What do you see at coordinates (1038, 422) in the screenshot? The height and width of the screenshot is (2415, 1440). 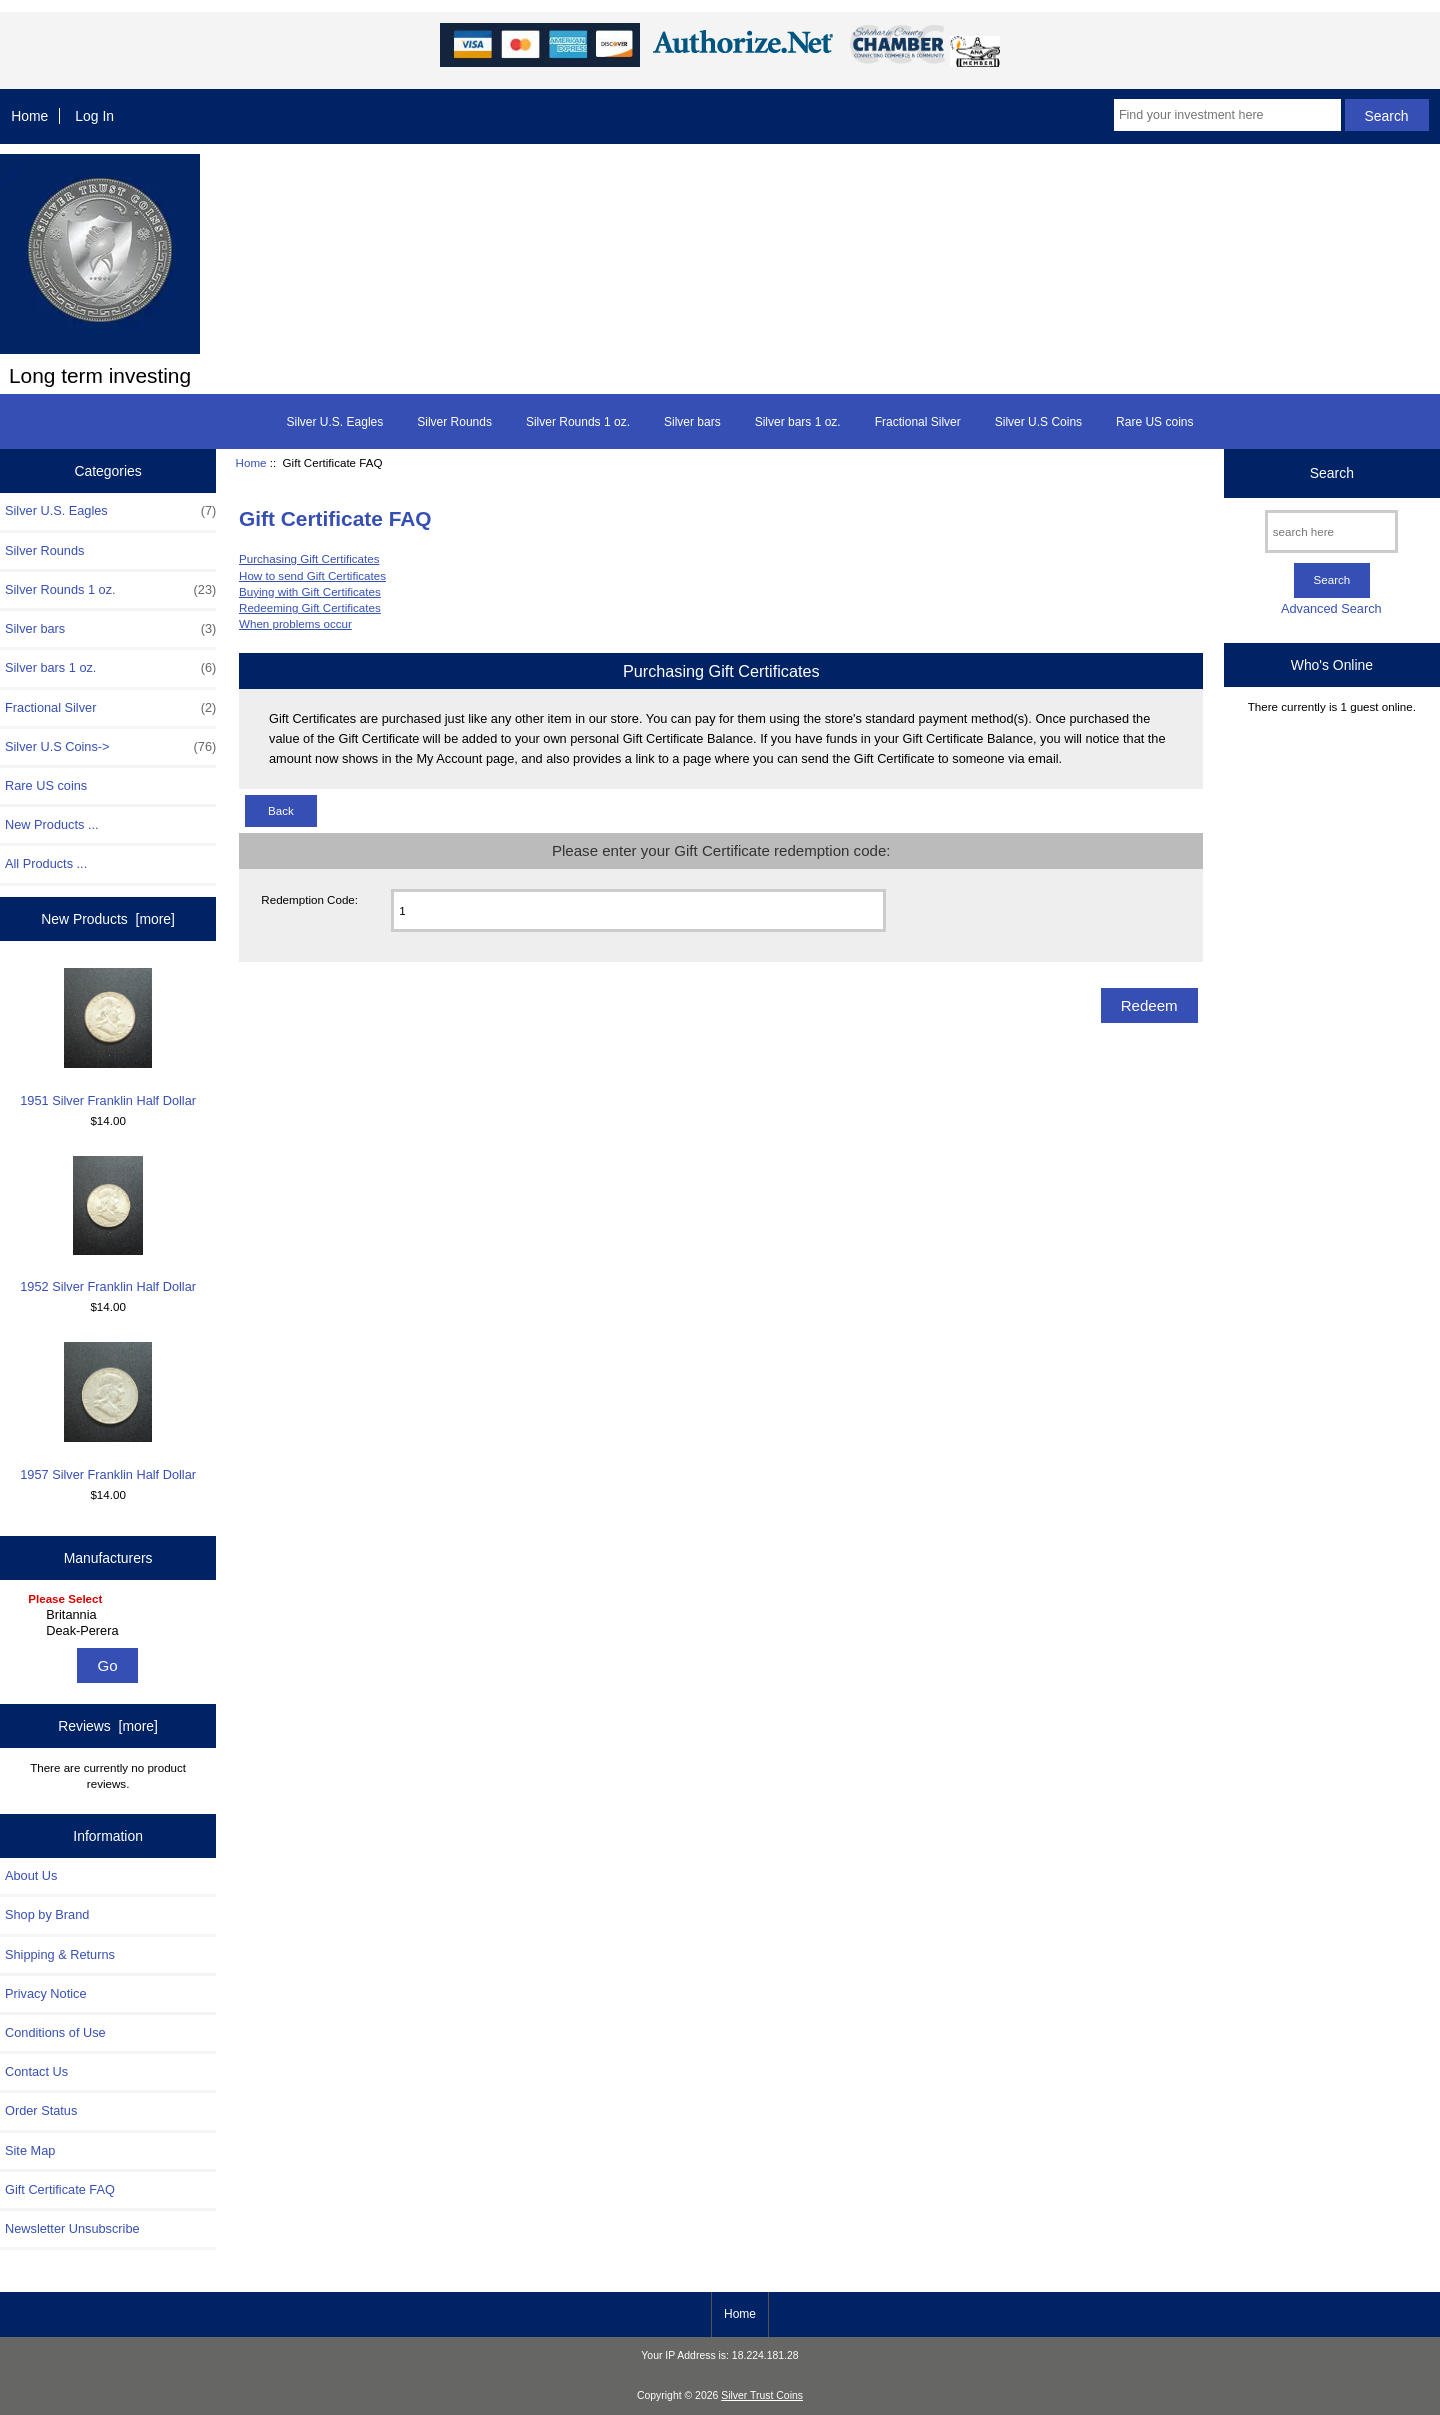 I see `Silver U.S Coins` at bounding box center [1038, 422].